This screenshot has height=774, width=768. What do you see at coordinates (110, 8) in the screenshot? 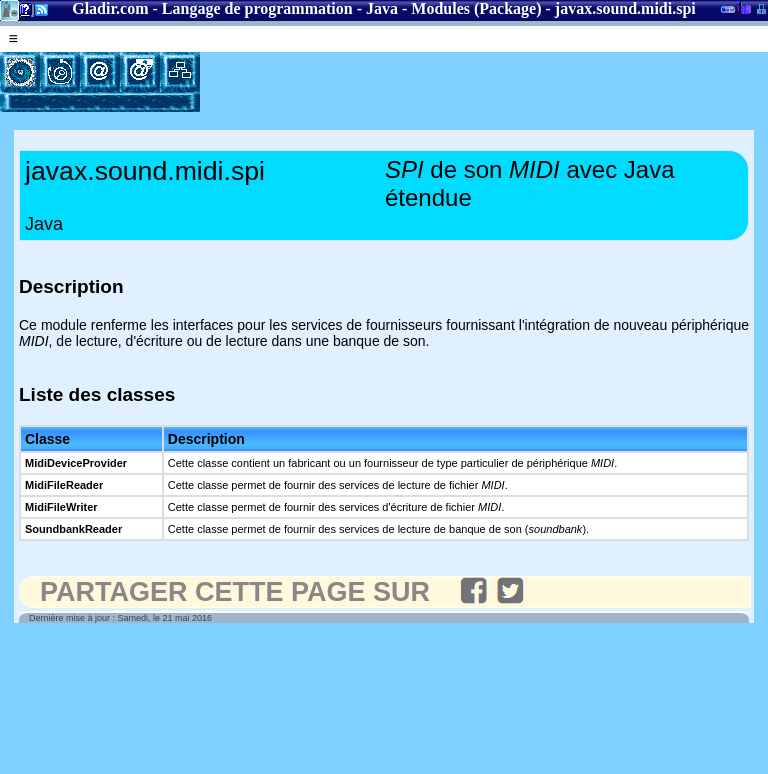
I see `Gladir.com` at bounding box center [110, 8].